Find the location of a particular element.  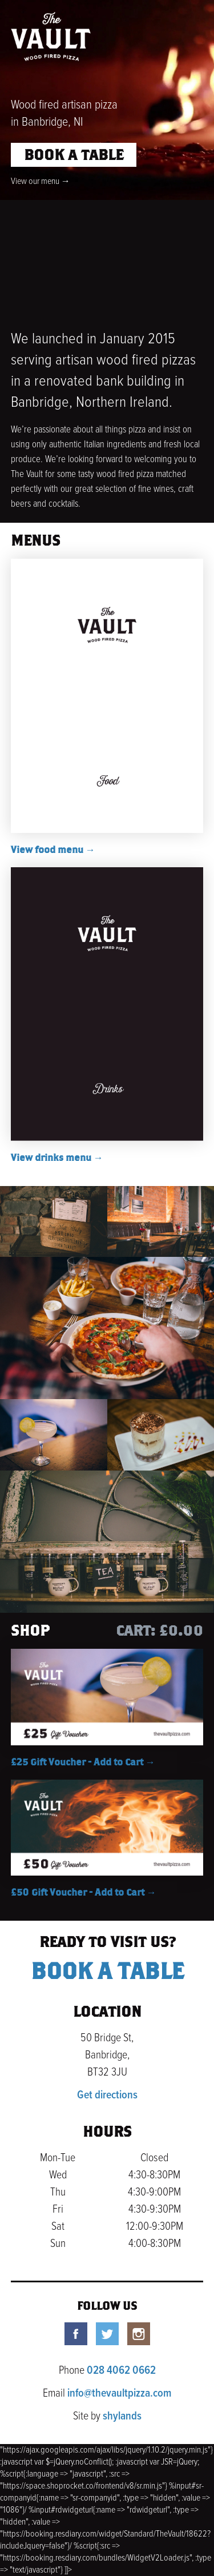

shylands is located at coordinates (122, 2416).